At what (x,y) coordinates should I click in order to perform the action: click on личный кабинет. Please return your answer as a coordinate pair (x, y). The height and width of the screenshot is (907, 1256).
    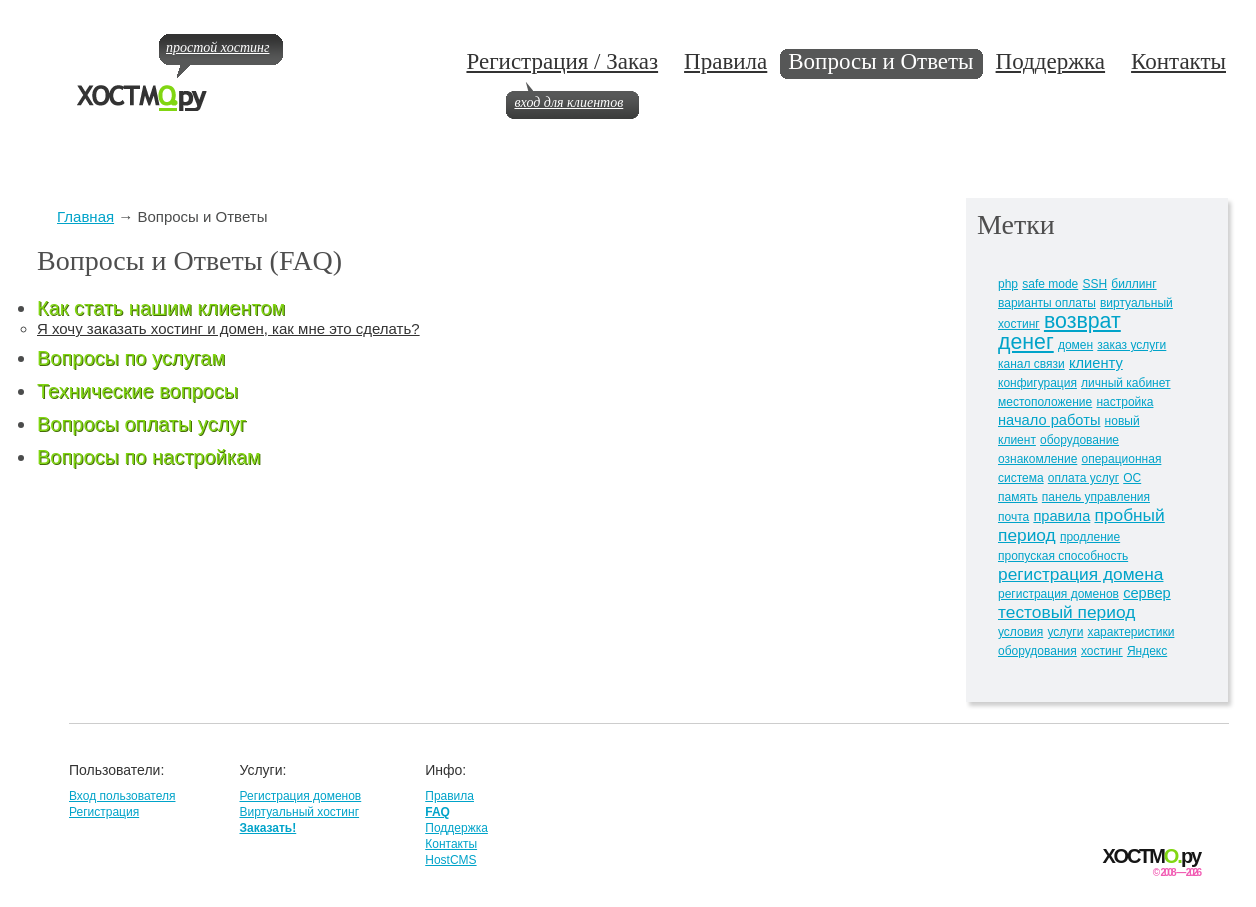
    Looking at the image, I should click on (1125, 383).